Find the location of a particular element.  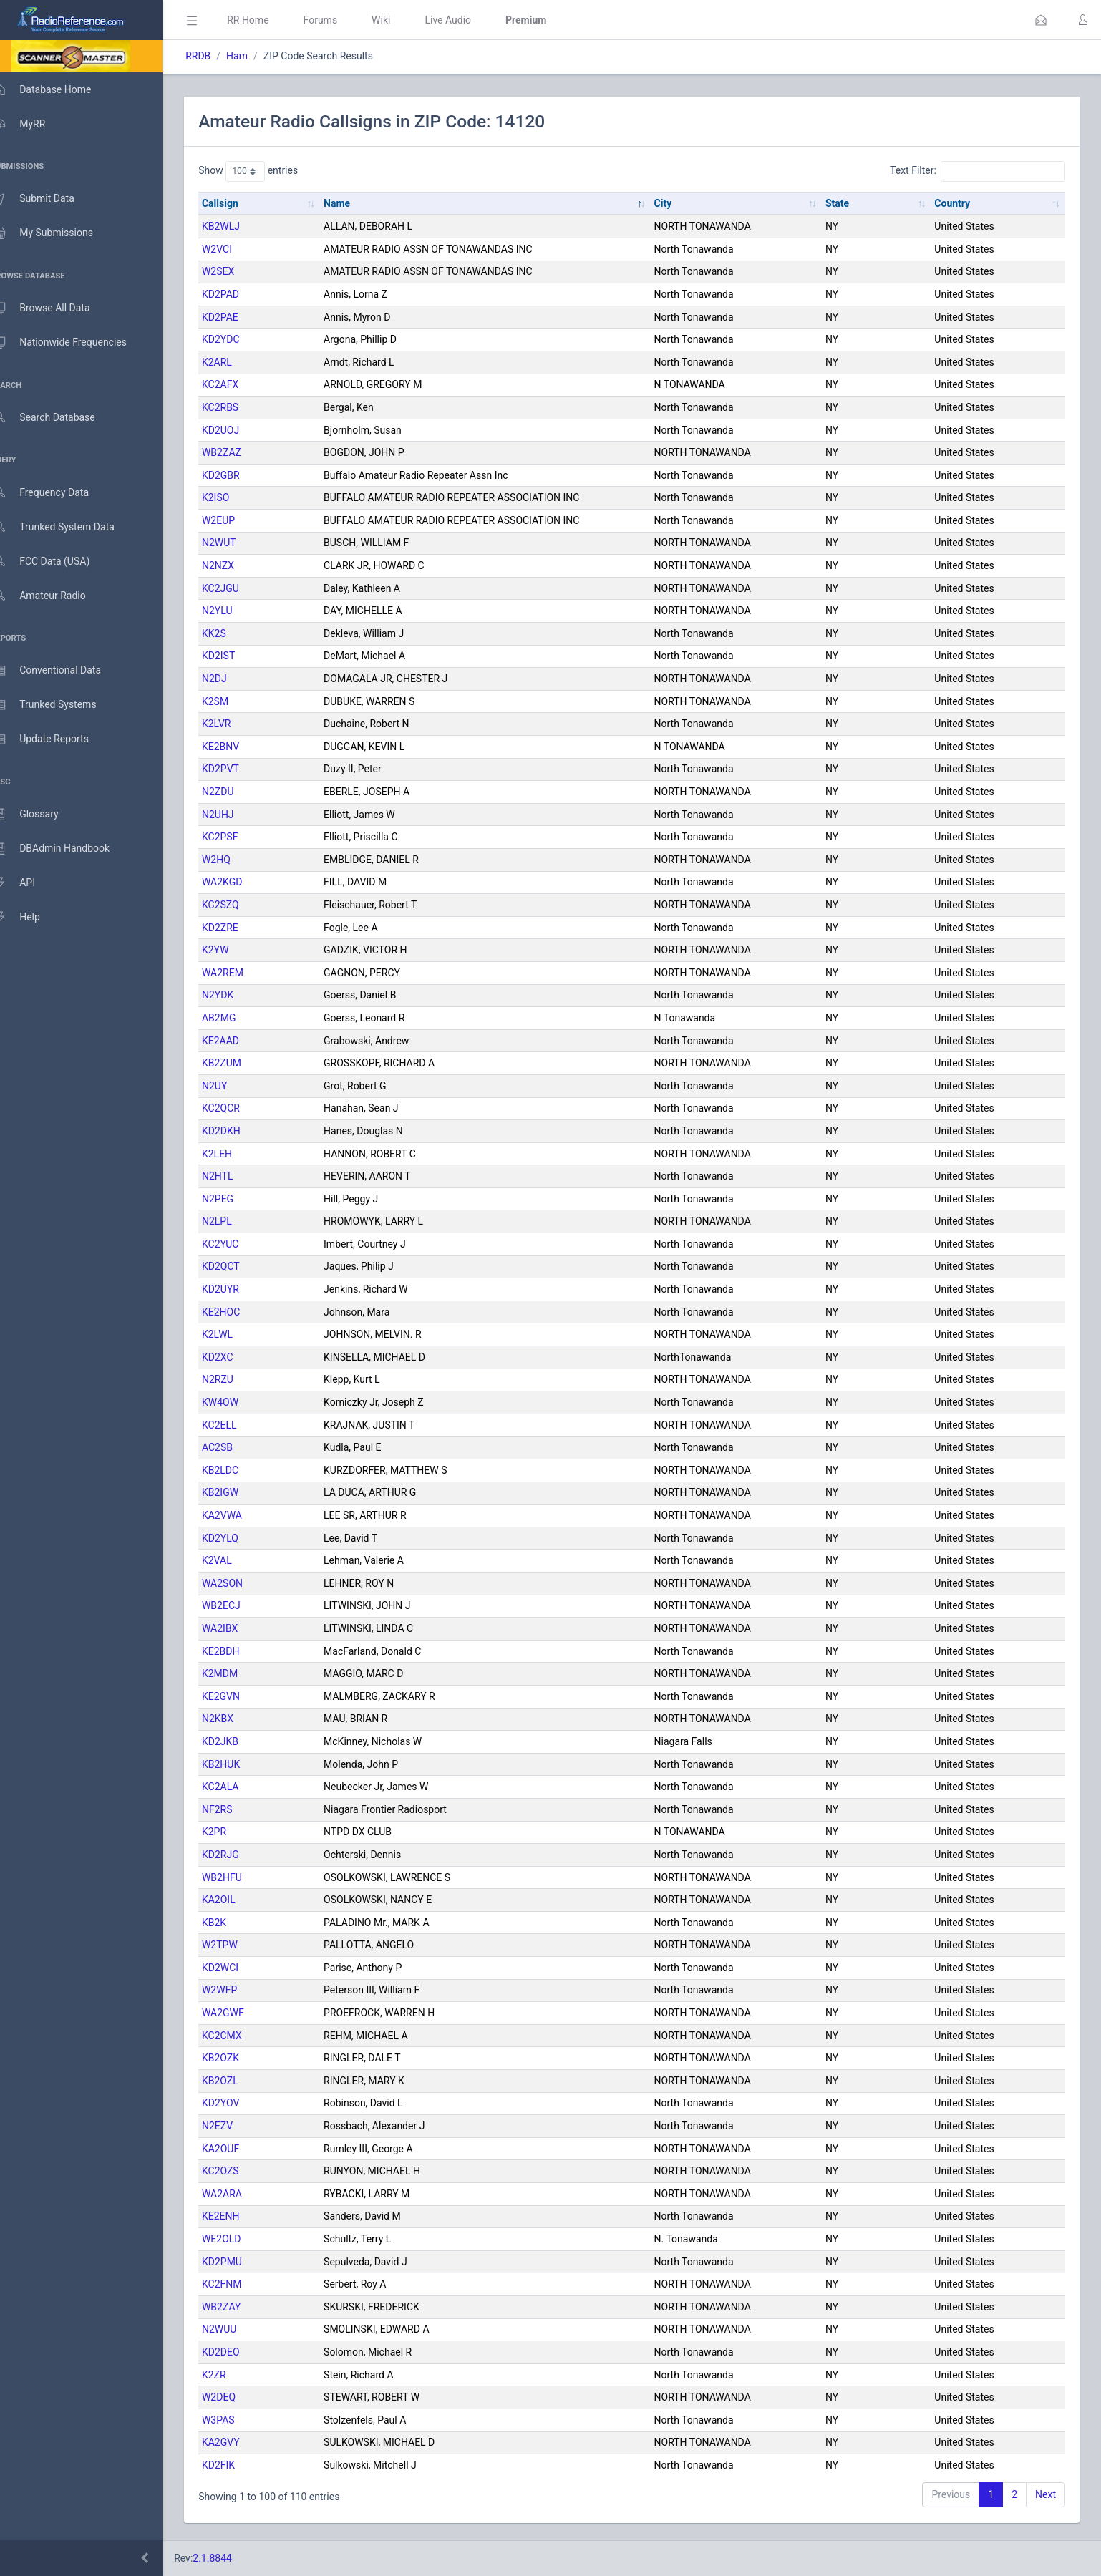

KB2OZL is located at coordinates (241, 2080).